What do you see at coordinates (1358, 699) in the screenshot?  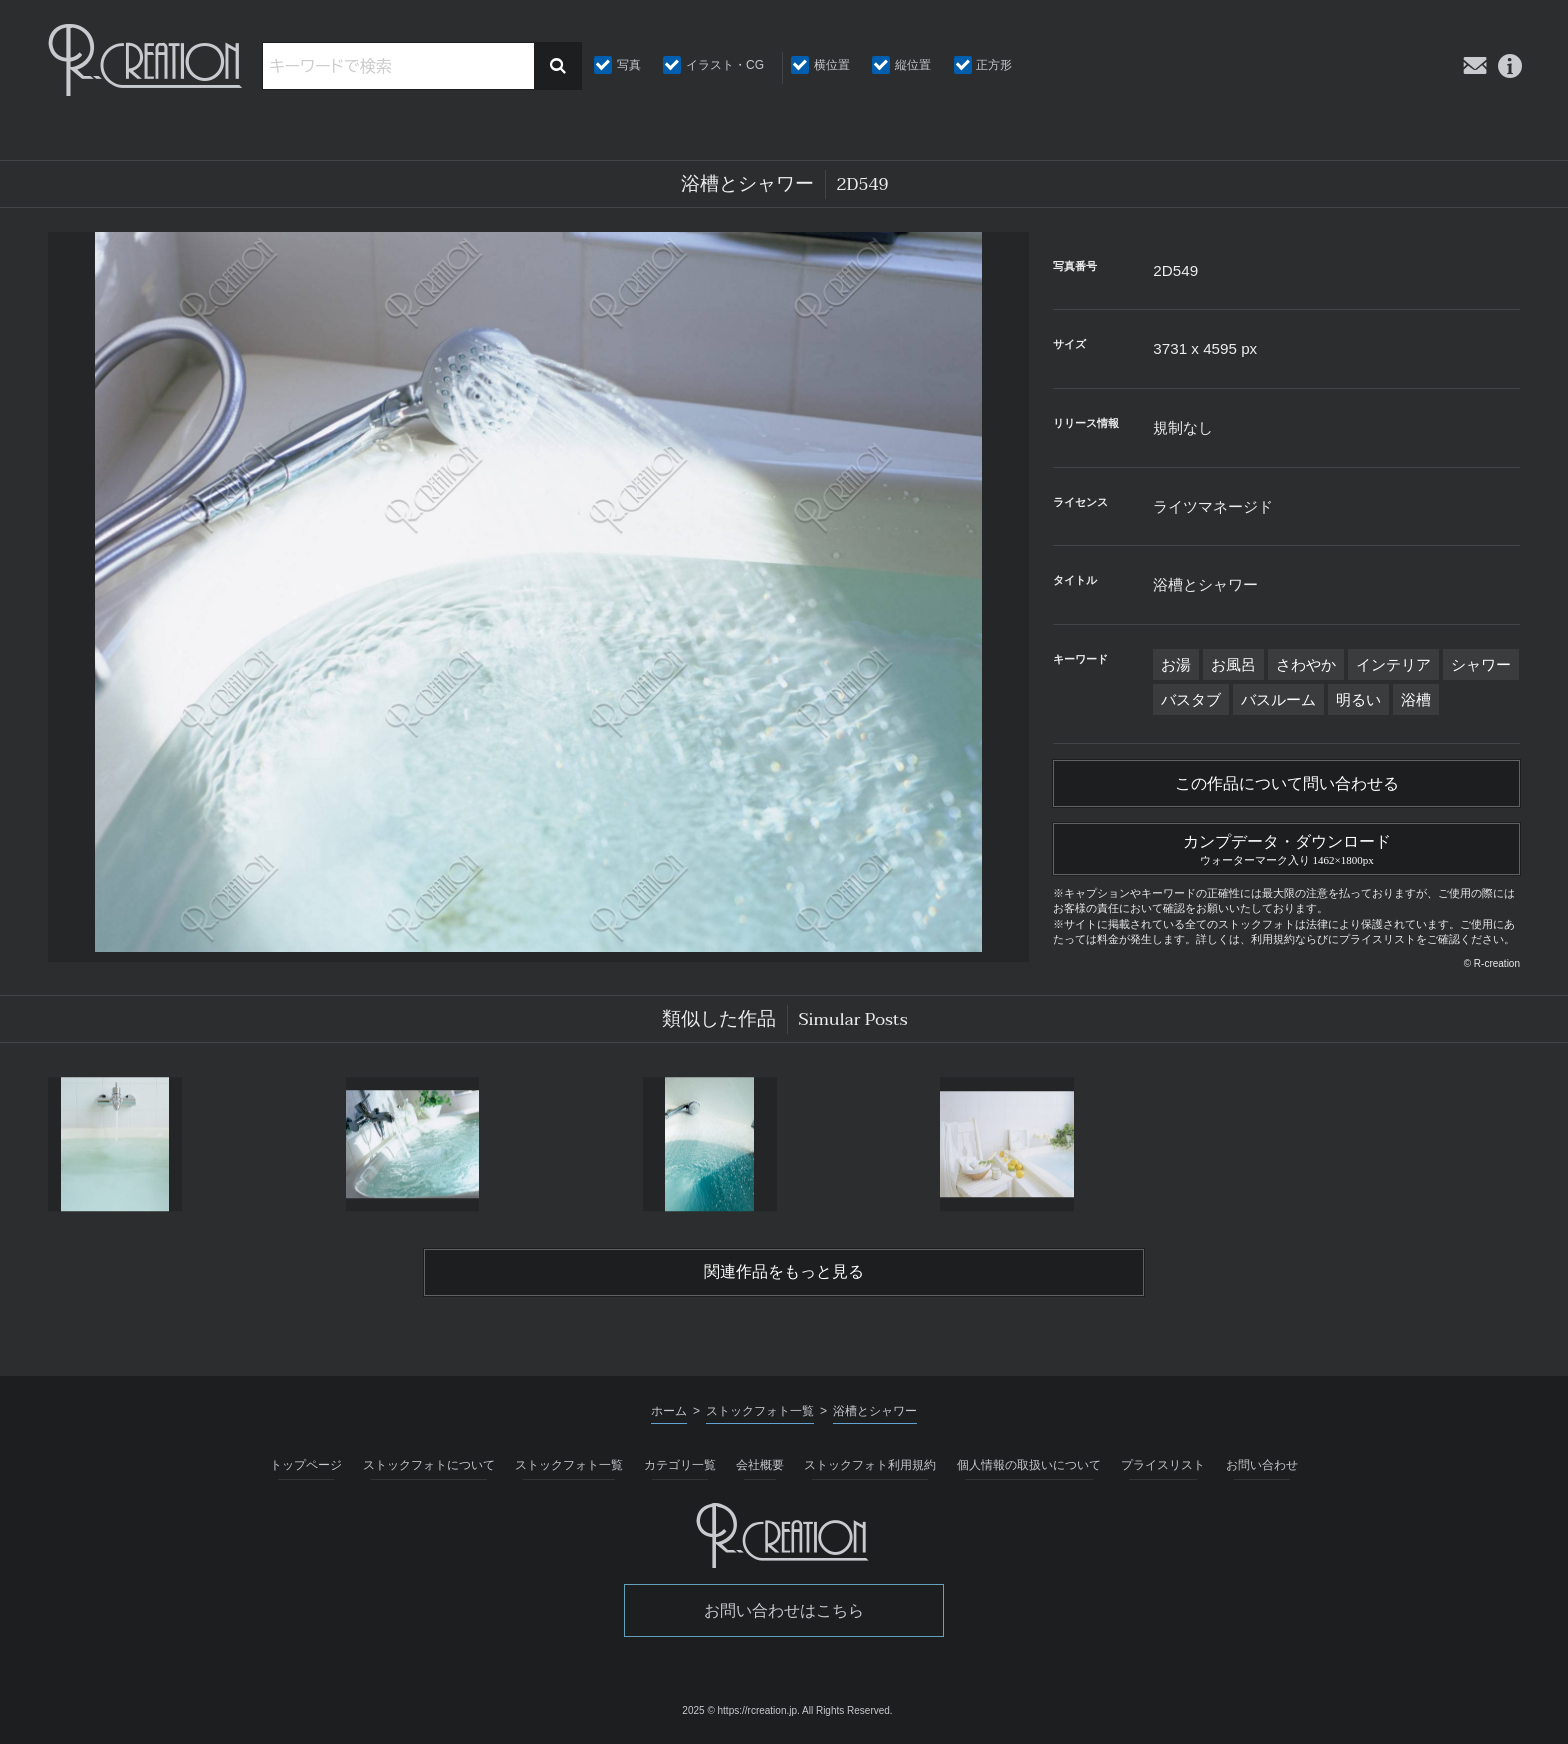 I see `明るい` at bounding box center [1358, 699].